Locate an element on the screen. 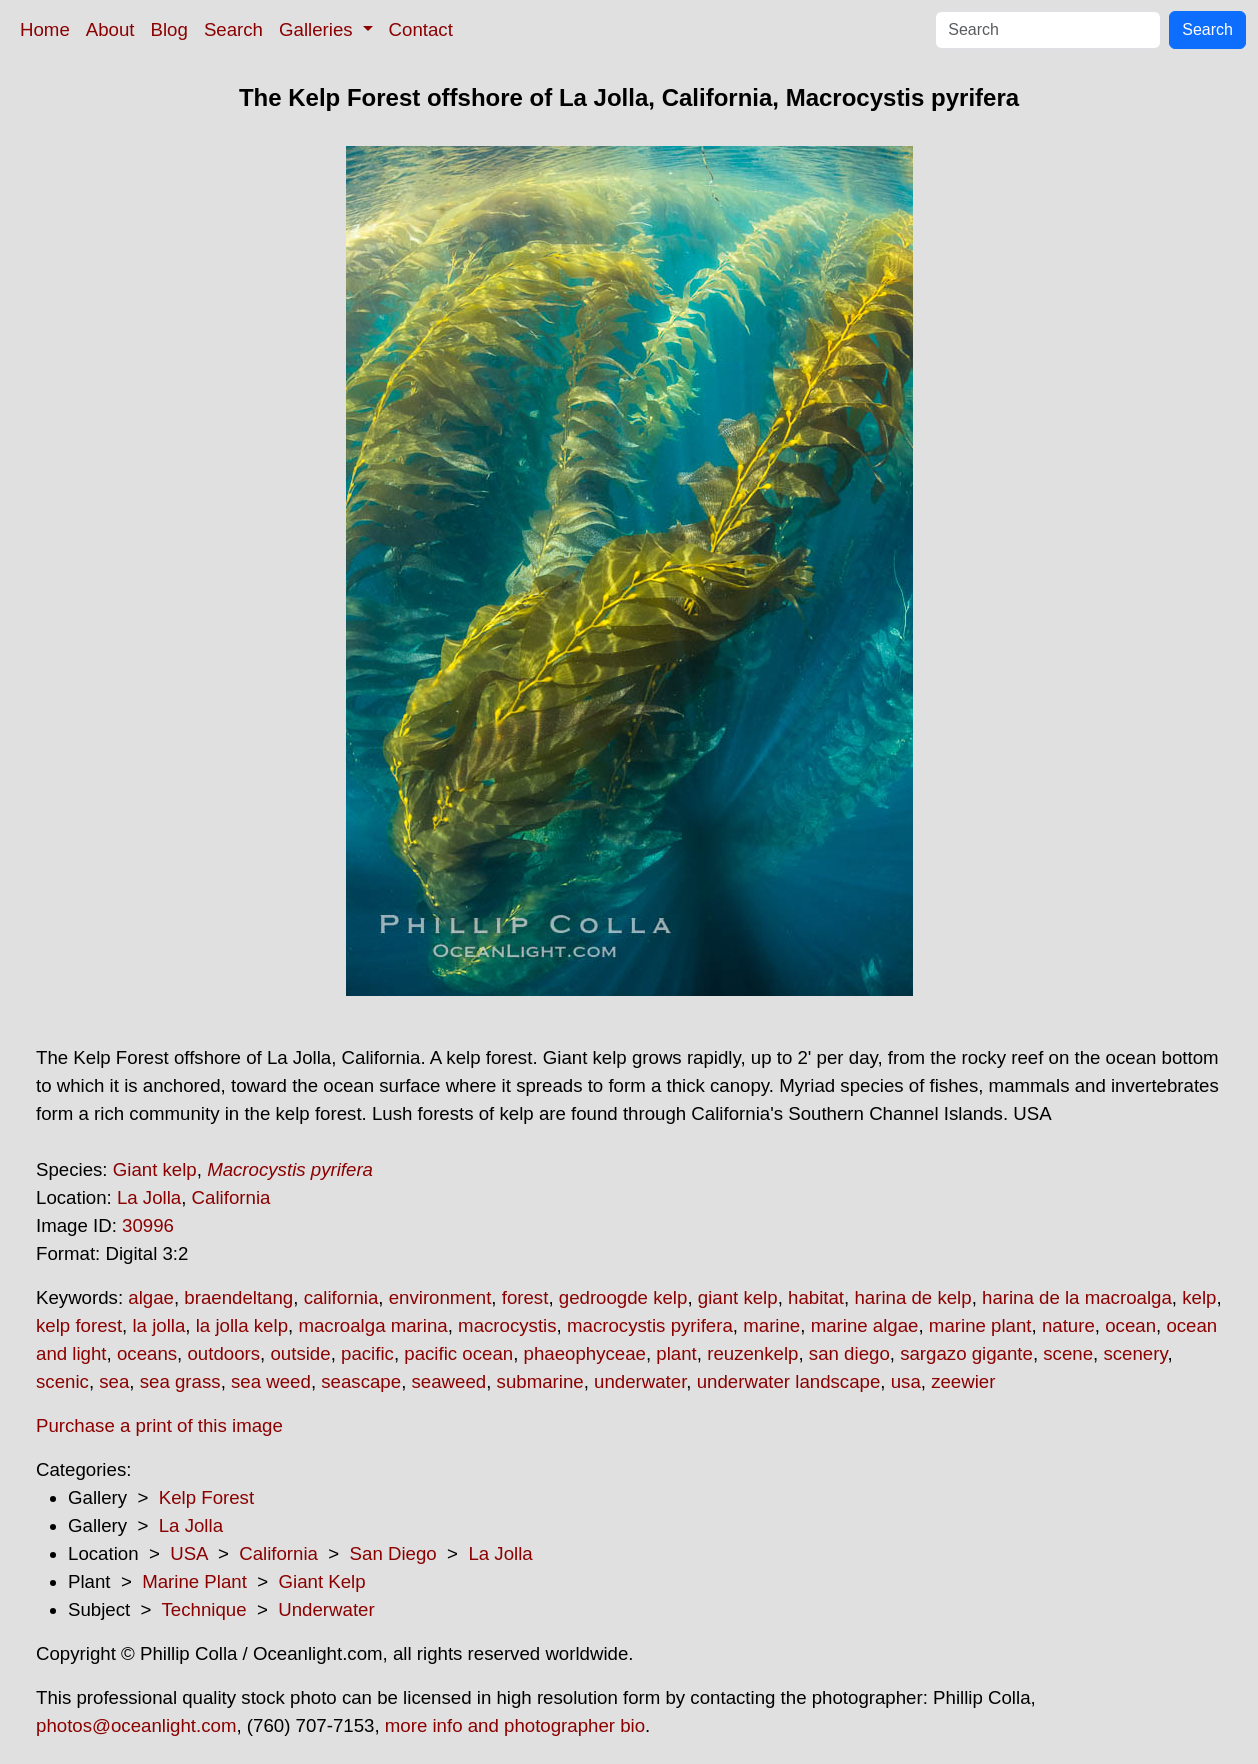 The image size is (1258, 1764). ocean is located at coordinates (1130, 1325).